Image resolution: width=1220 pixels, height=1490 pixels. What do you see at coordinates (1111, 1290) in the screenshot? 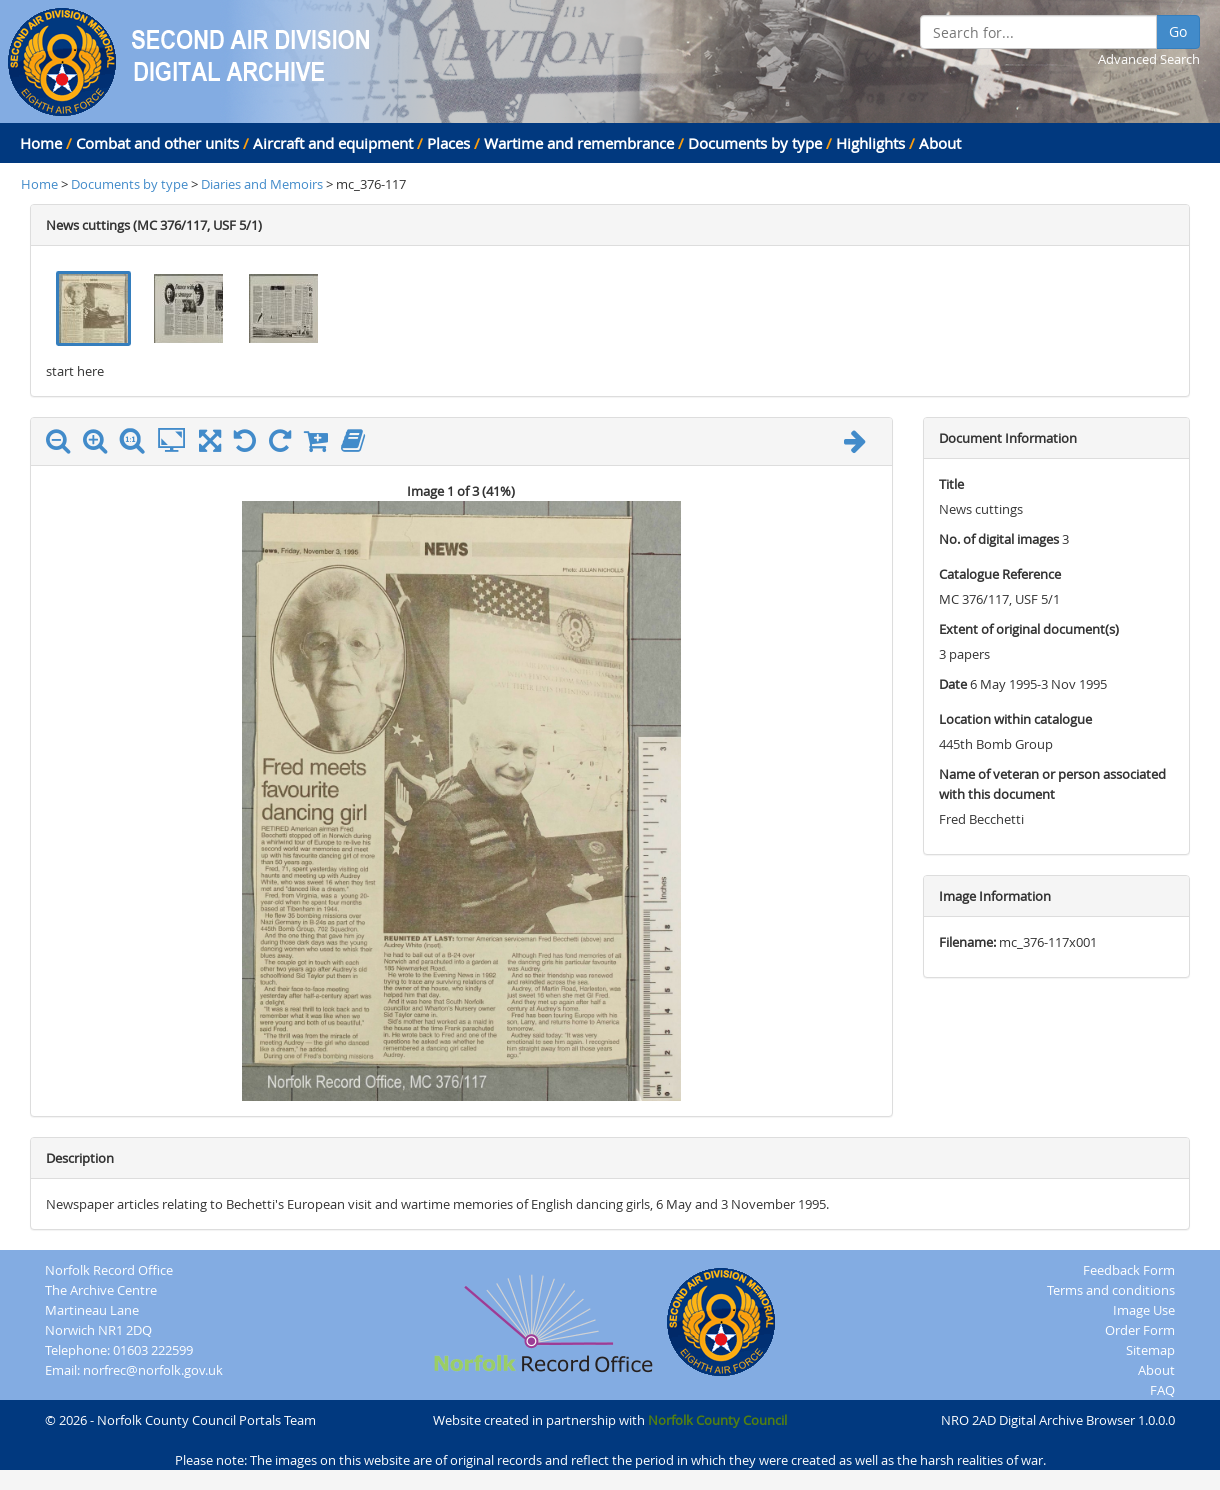
I see `Terms and conditions` at bounding box center [1111, 1290].